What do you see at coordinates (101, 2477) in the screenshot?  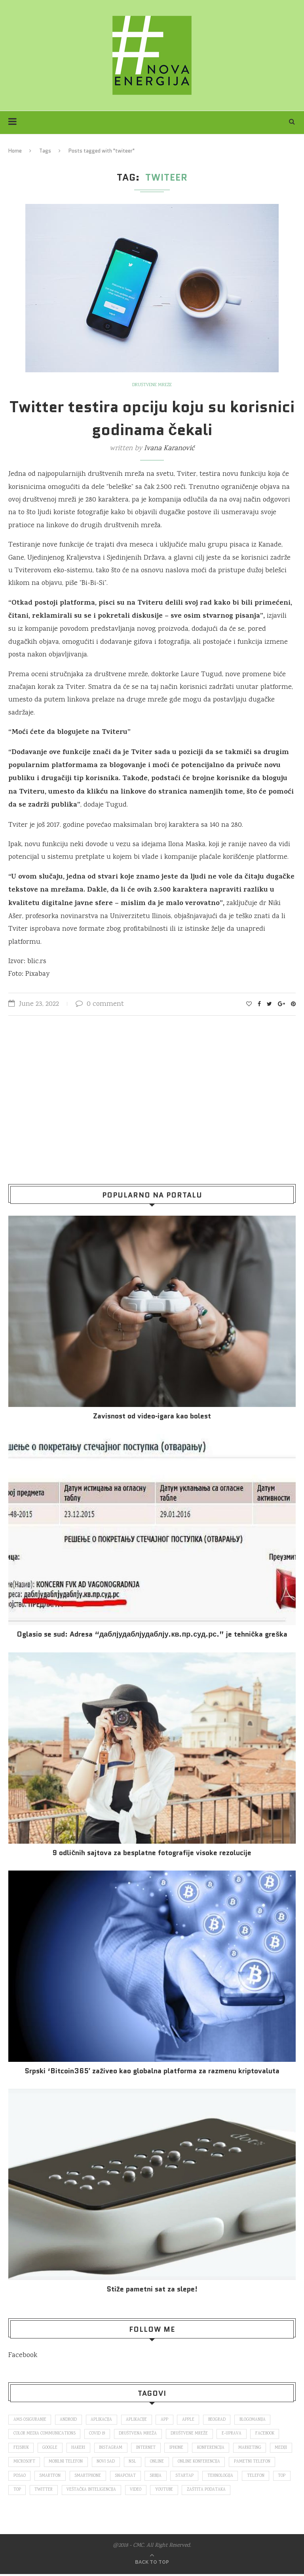 I see `smartfon [smartfon (104 items)]` at bounding box center [101, 2477].